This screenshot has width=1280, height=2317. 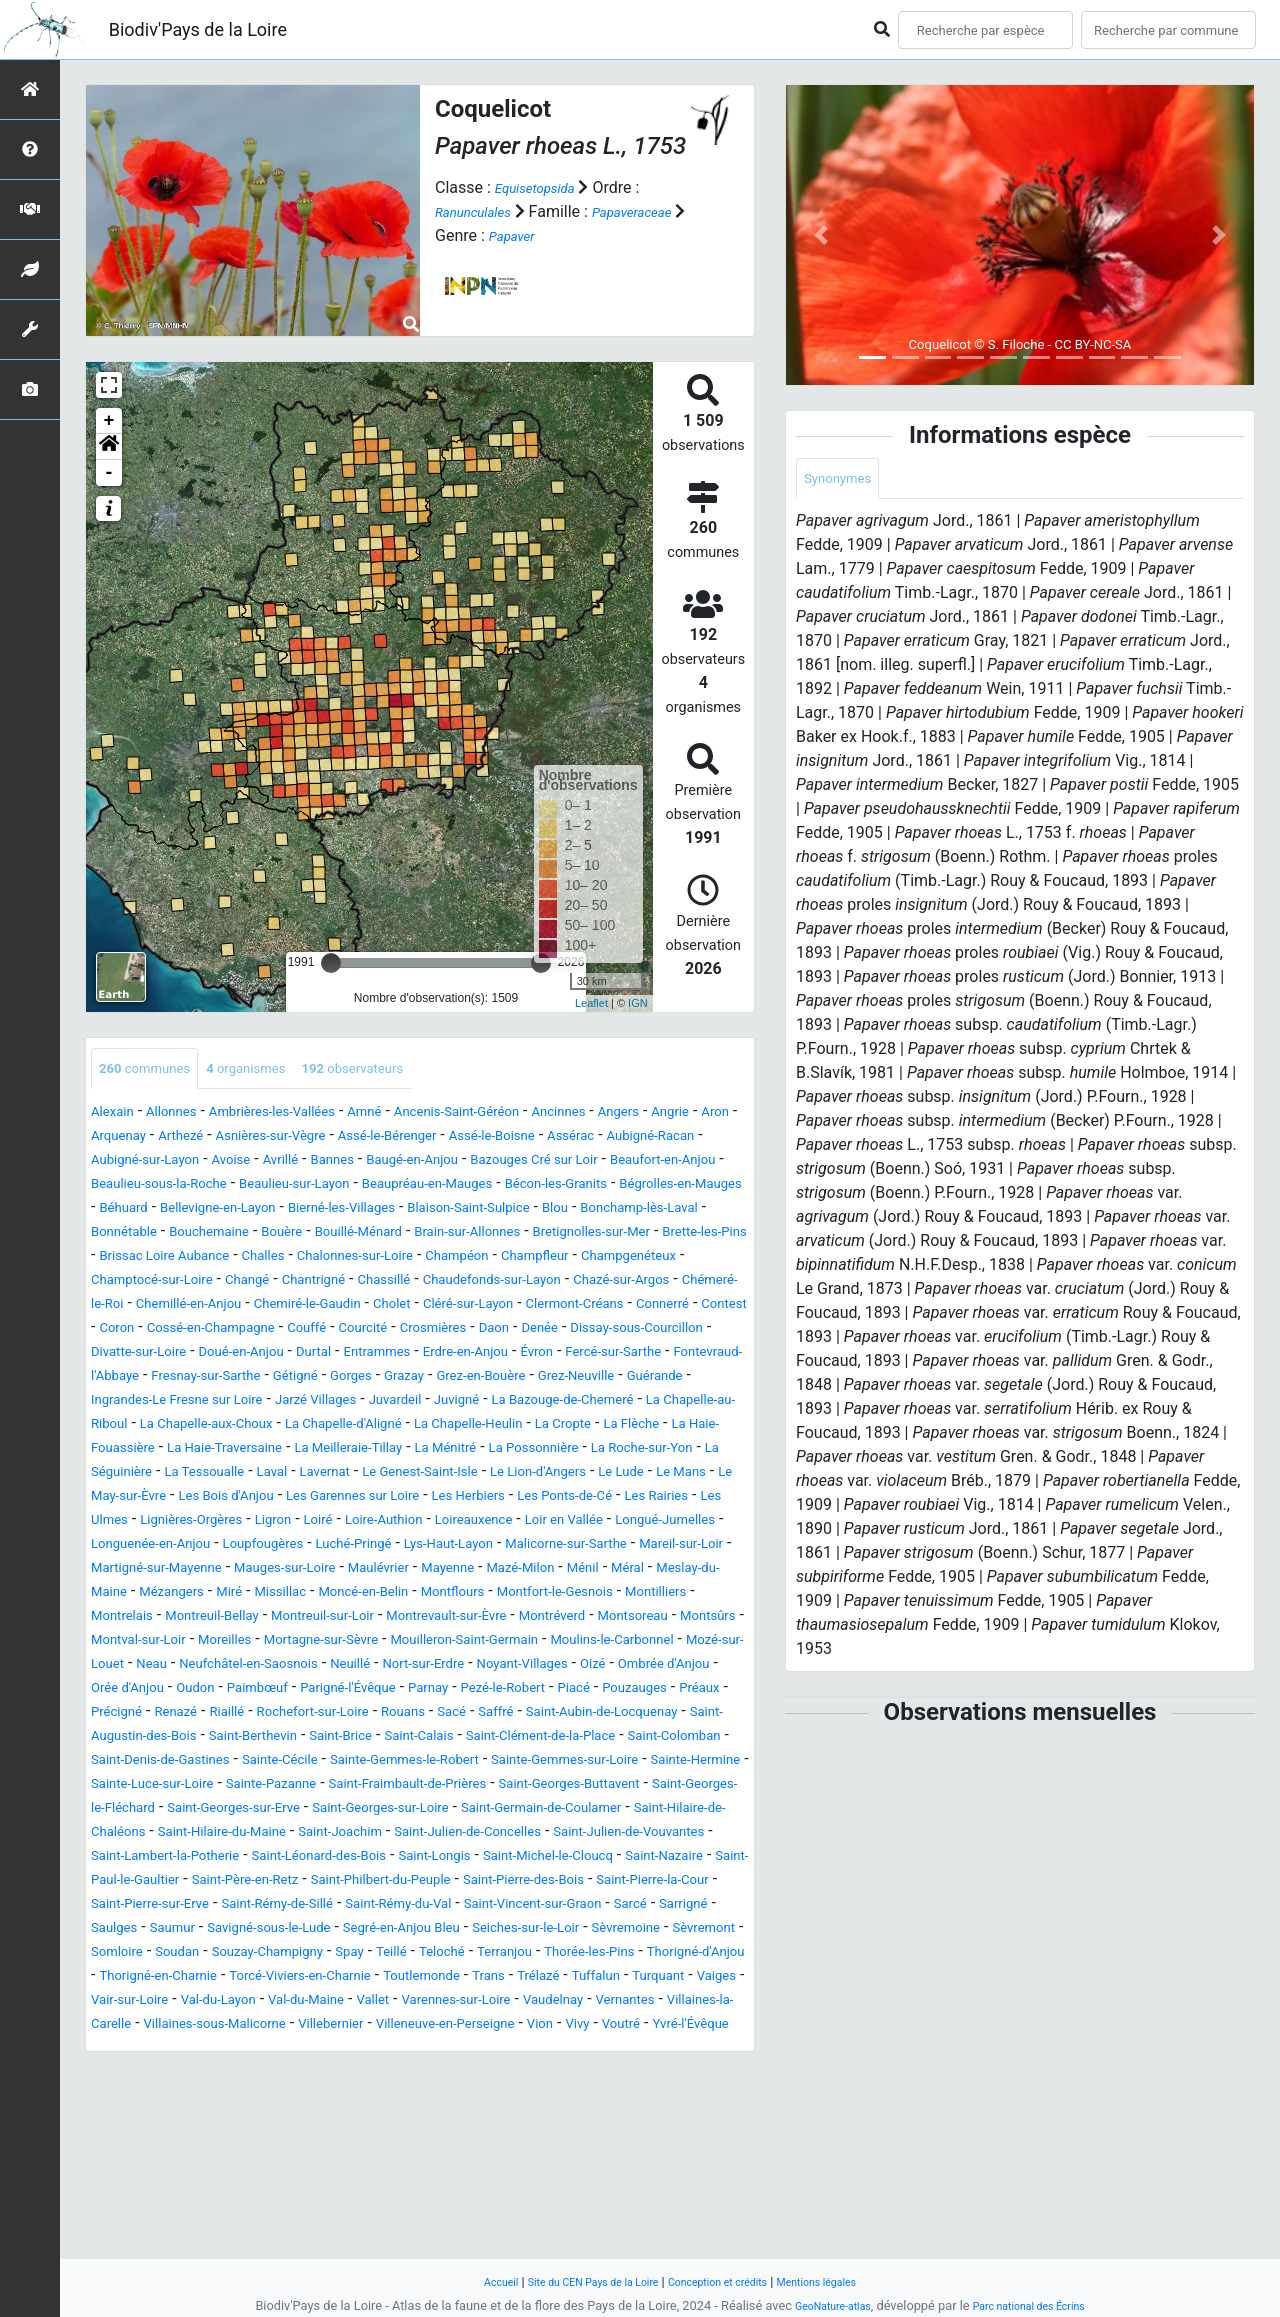 I want to click on Miré, so click(x=107, y=1691).